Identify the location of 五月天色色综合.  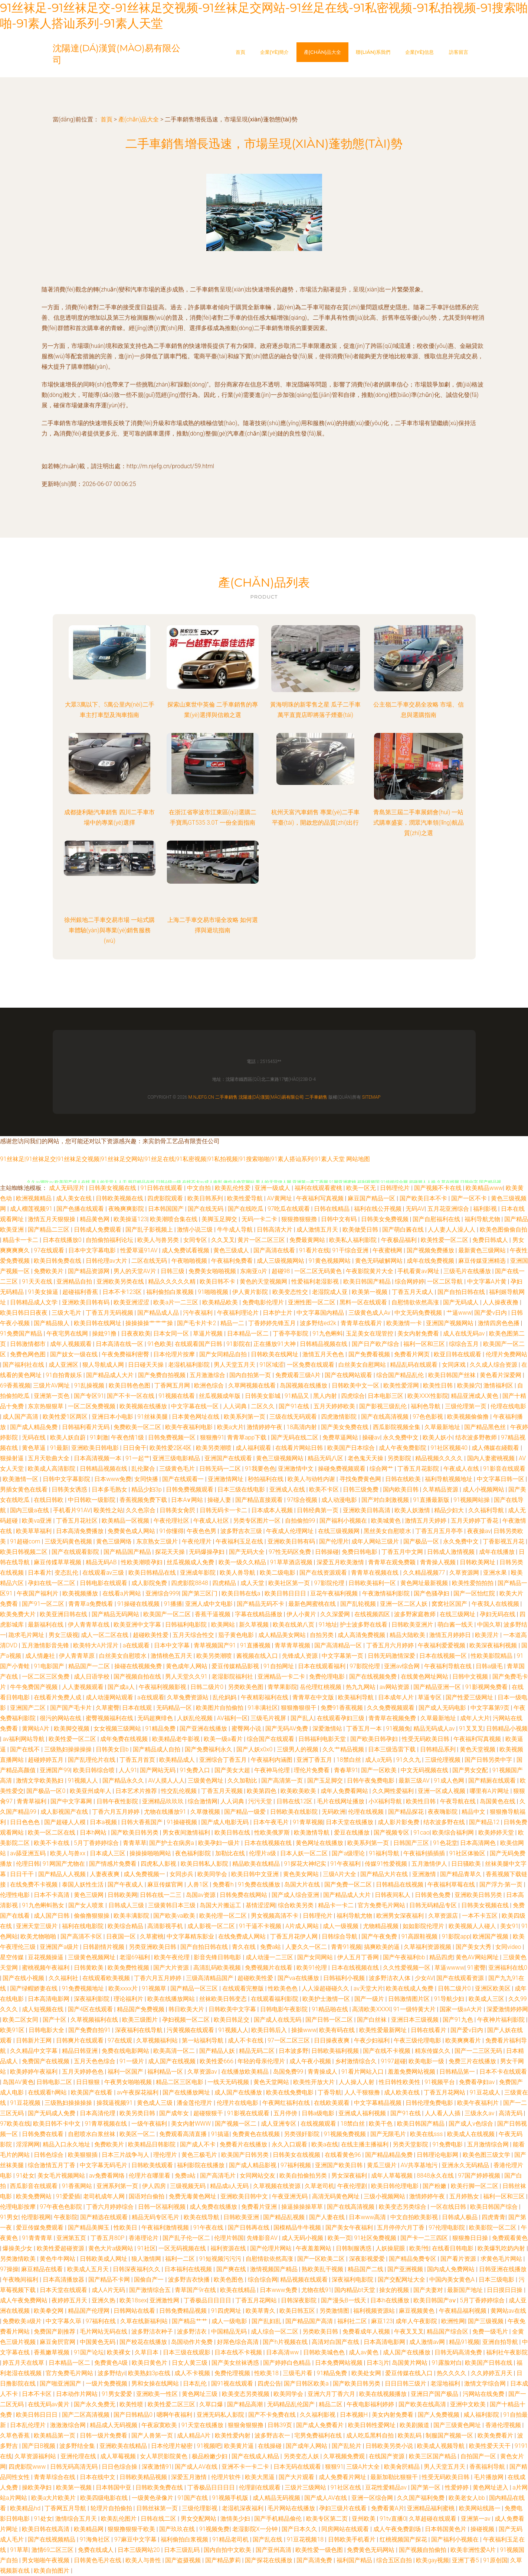
(95, 2061).